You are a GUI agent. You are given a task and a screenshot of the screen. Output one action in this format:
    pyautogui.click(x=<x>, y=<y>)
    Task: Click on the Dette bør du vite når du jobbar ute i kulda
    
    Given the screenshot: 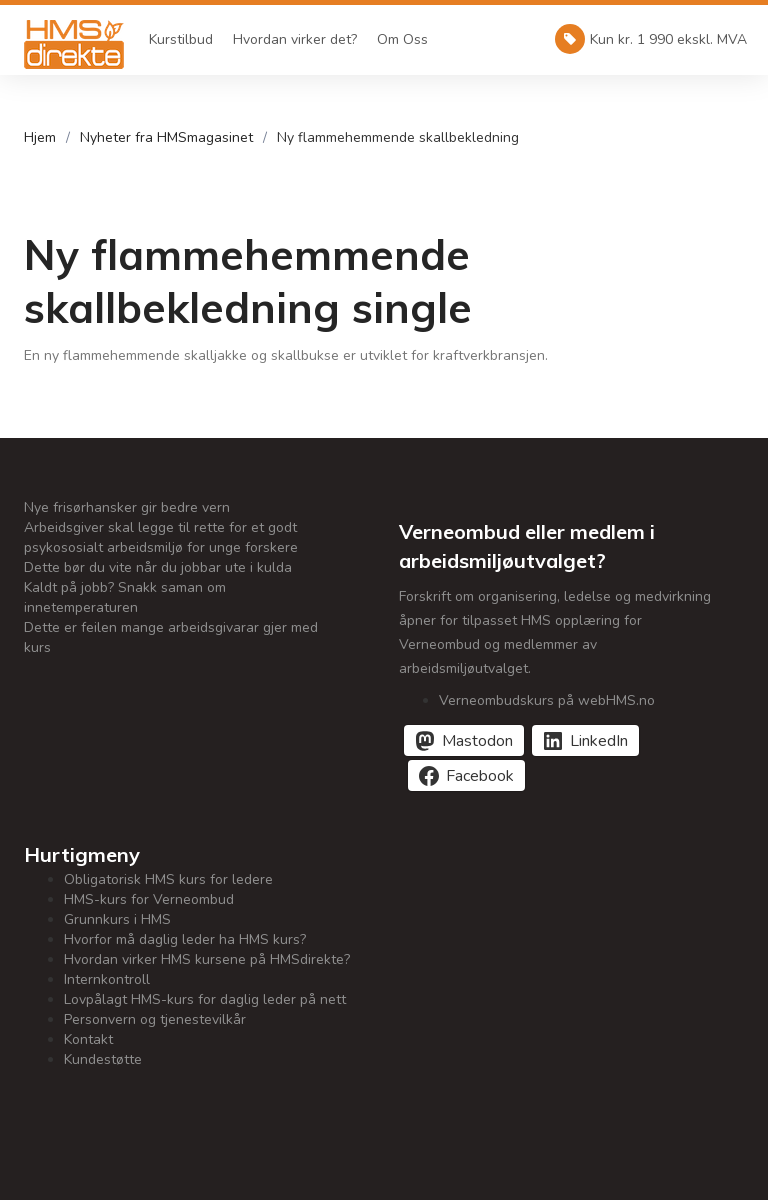 What is the action you would take?
    pyautogui.click(x=158, y=567)
    